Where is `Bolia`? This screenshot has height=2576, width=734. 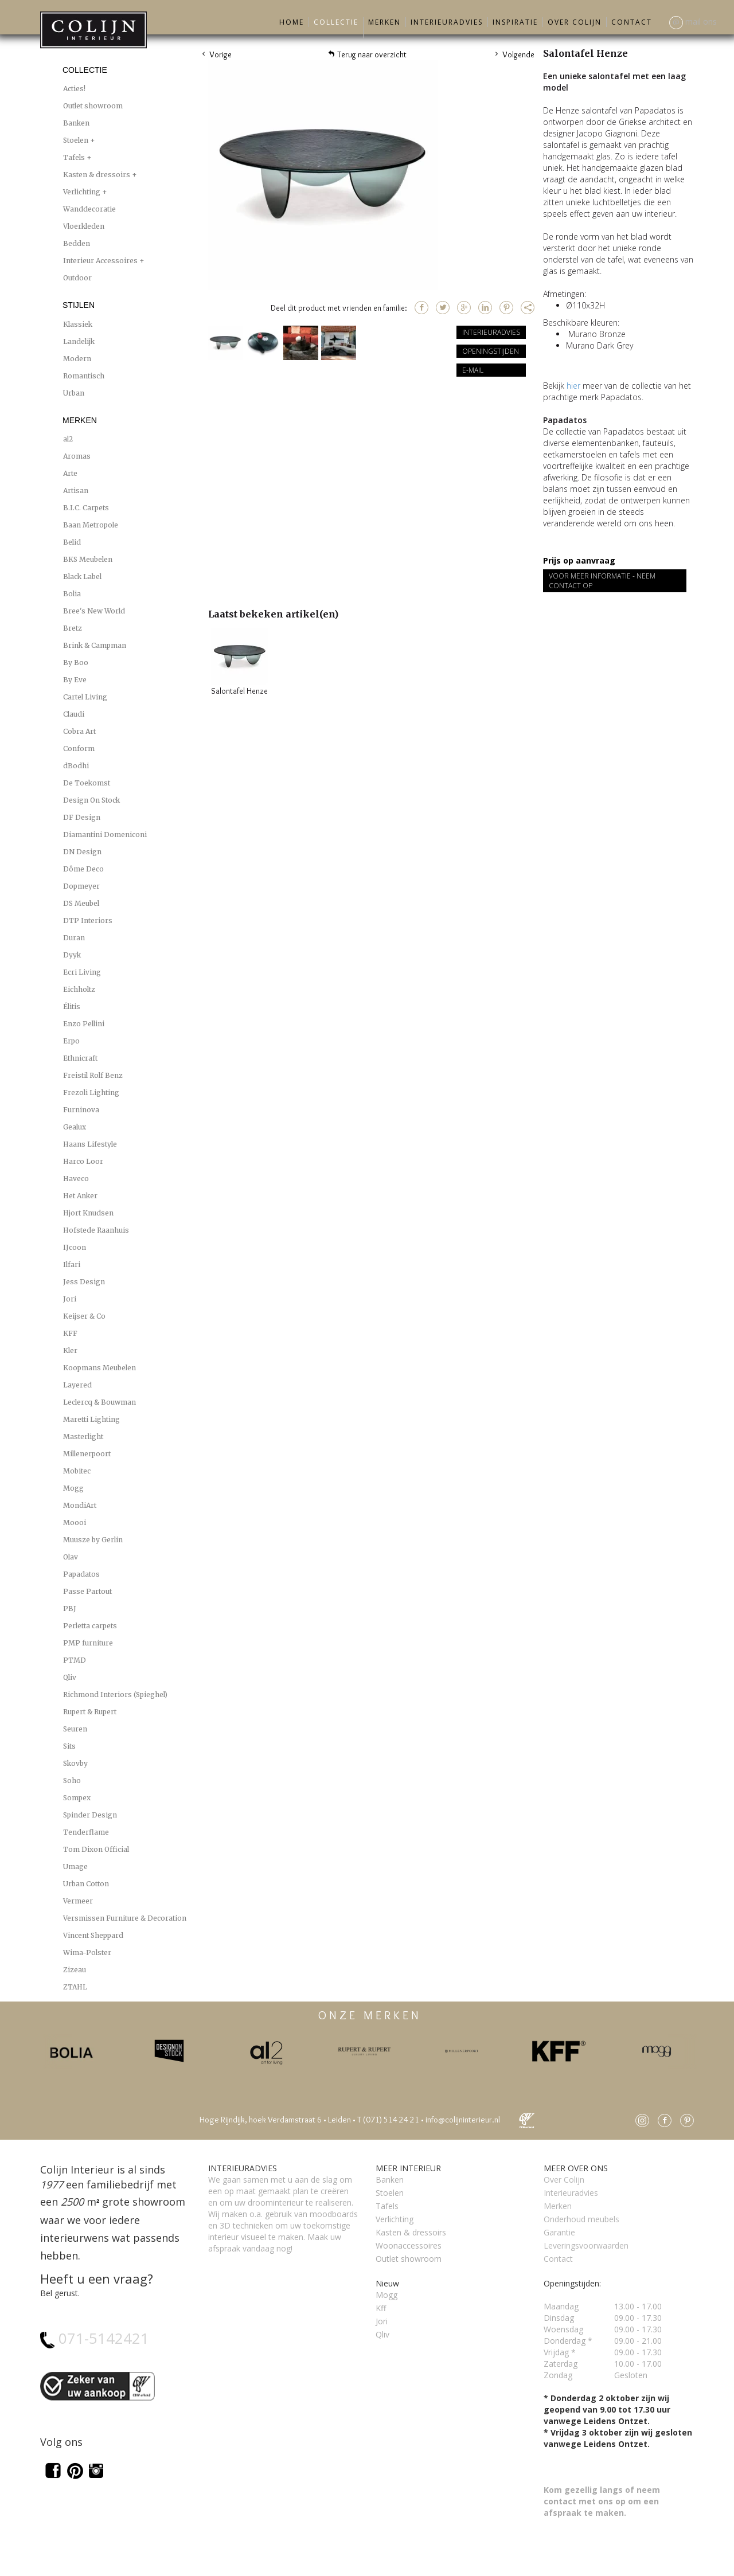
Bolia is located at coordinates (72, 593).